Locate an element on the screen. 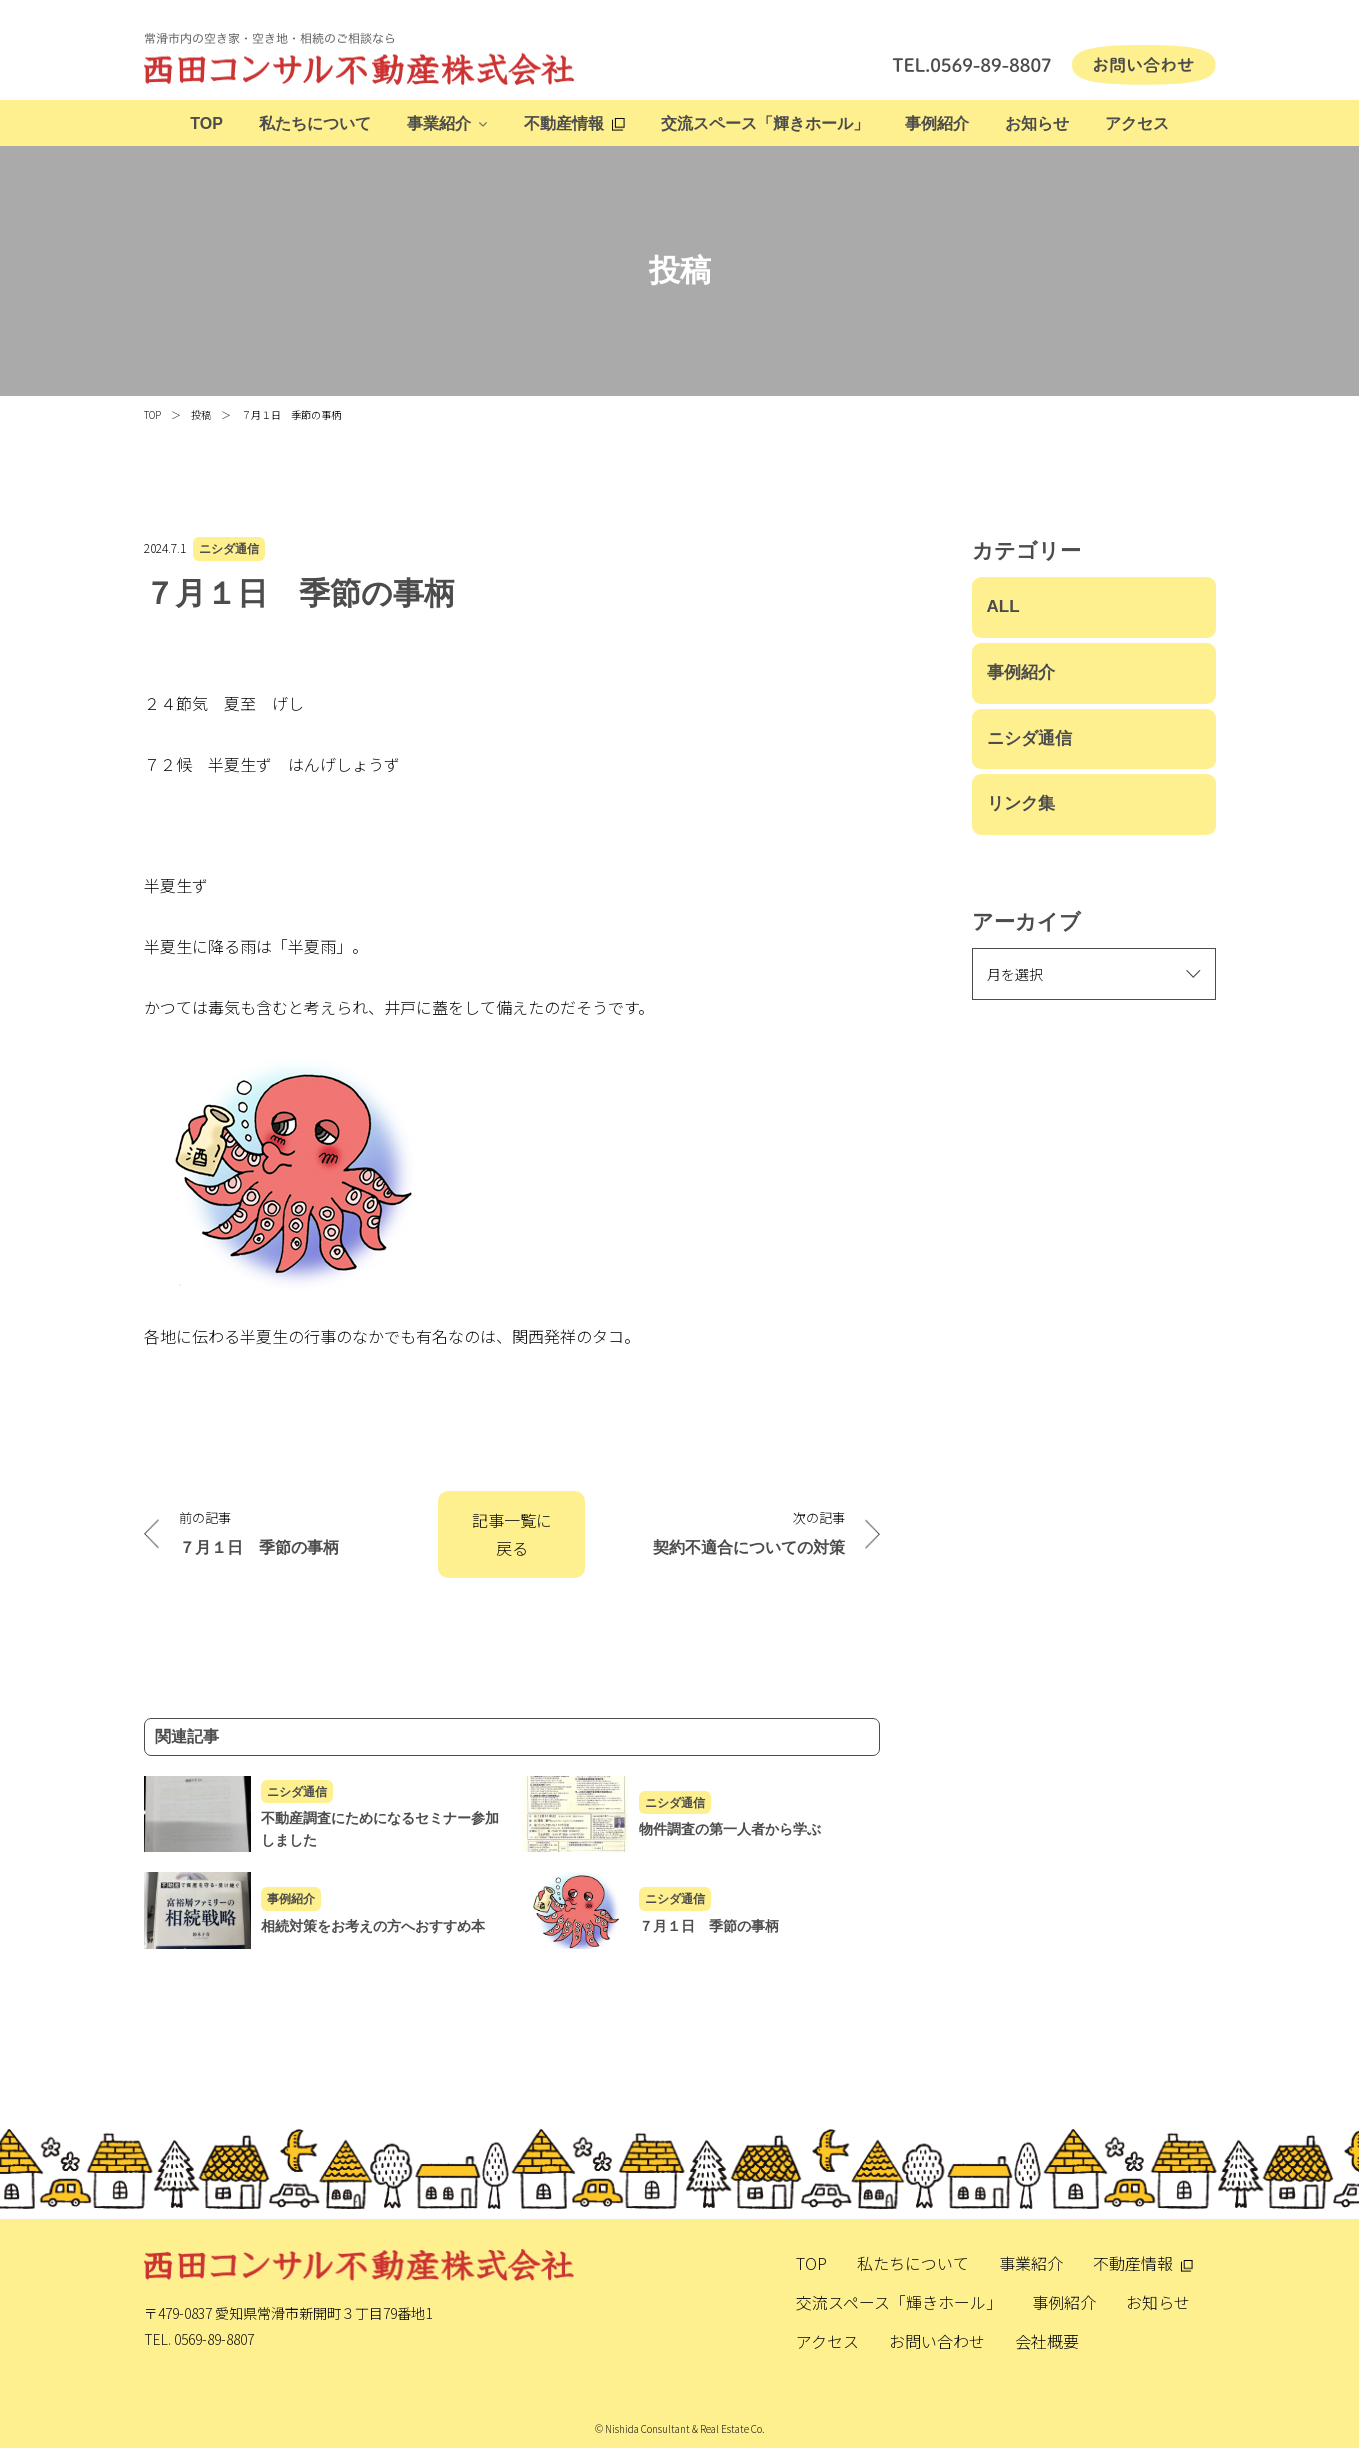 The height and width of the screenshot is (2448, 1359). 事業紹介 is located at coordinates (439, 123).